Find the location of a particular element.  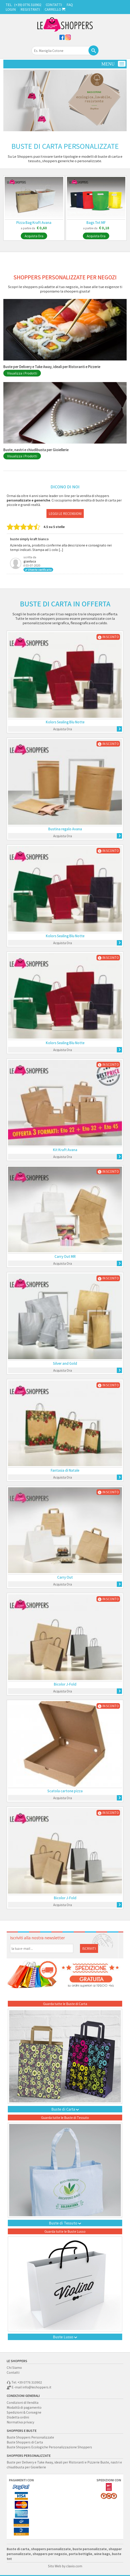

Modalità di pagamento is located at coordinates (24, 2407).